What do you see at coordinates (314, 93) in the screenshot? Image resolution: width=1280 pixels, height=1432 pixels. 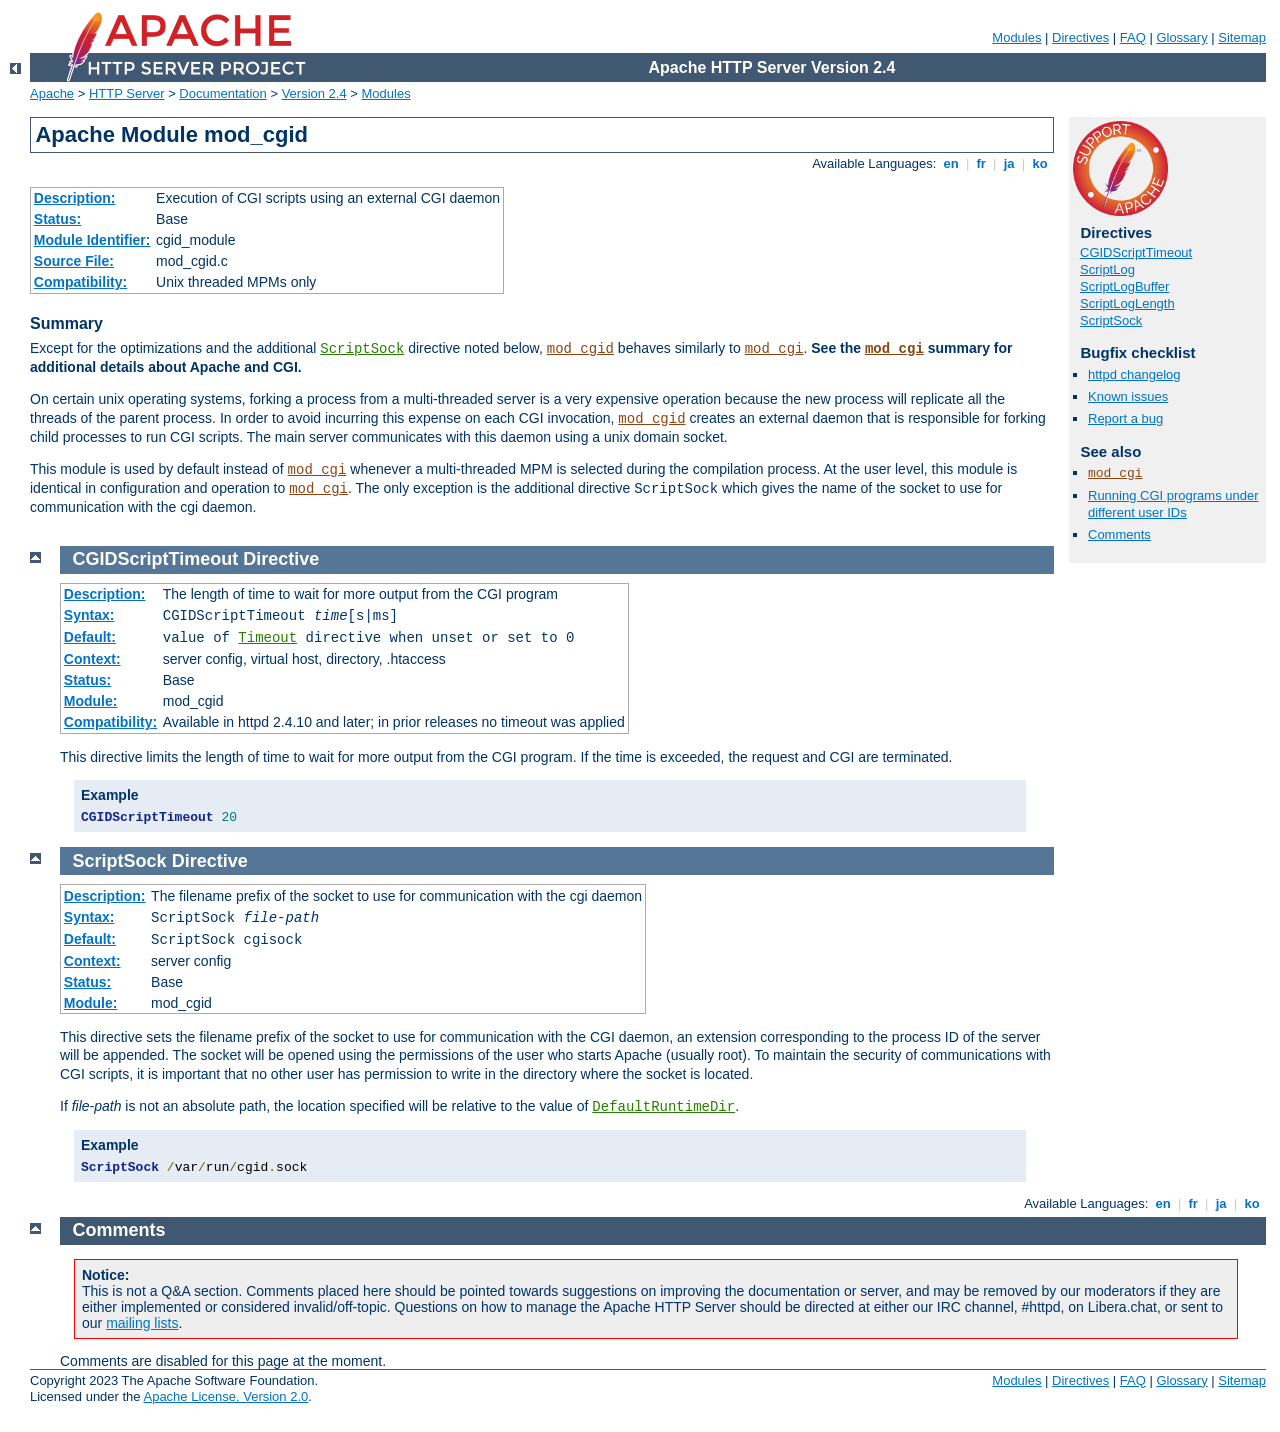 I see `Version 2.4` at bounding box center [314, 93].